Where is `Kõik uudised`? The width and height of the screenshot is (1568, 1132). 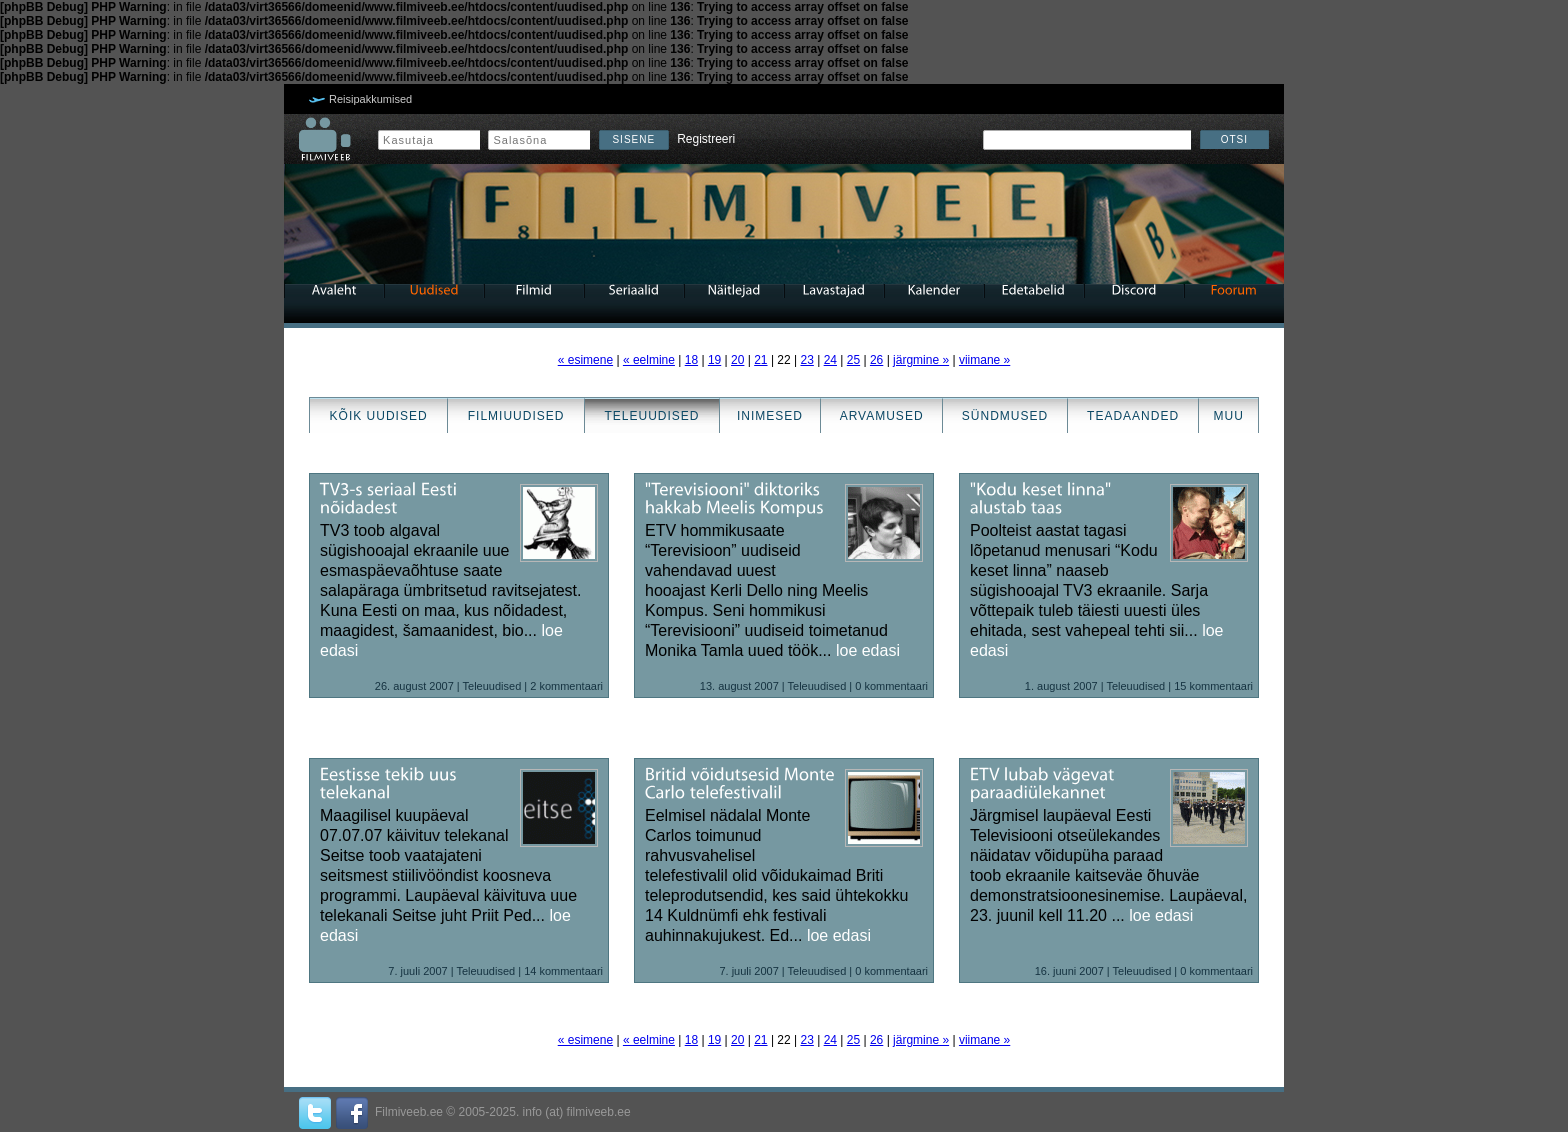
Kõik uudised is located at coordinates (379, 416).